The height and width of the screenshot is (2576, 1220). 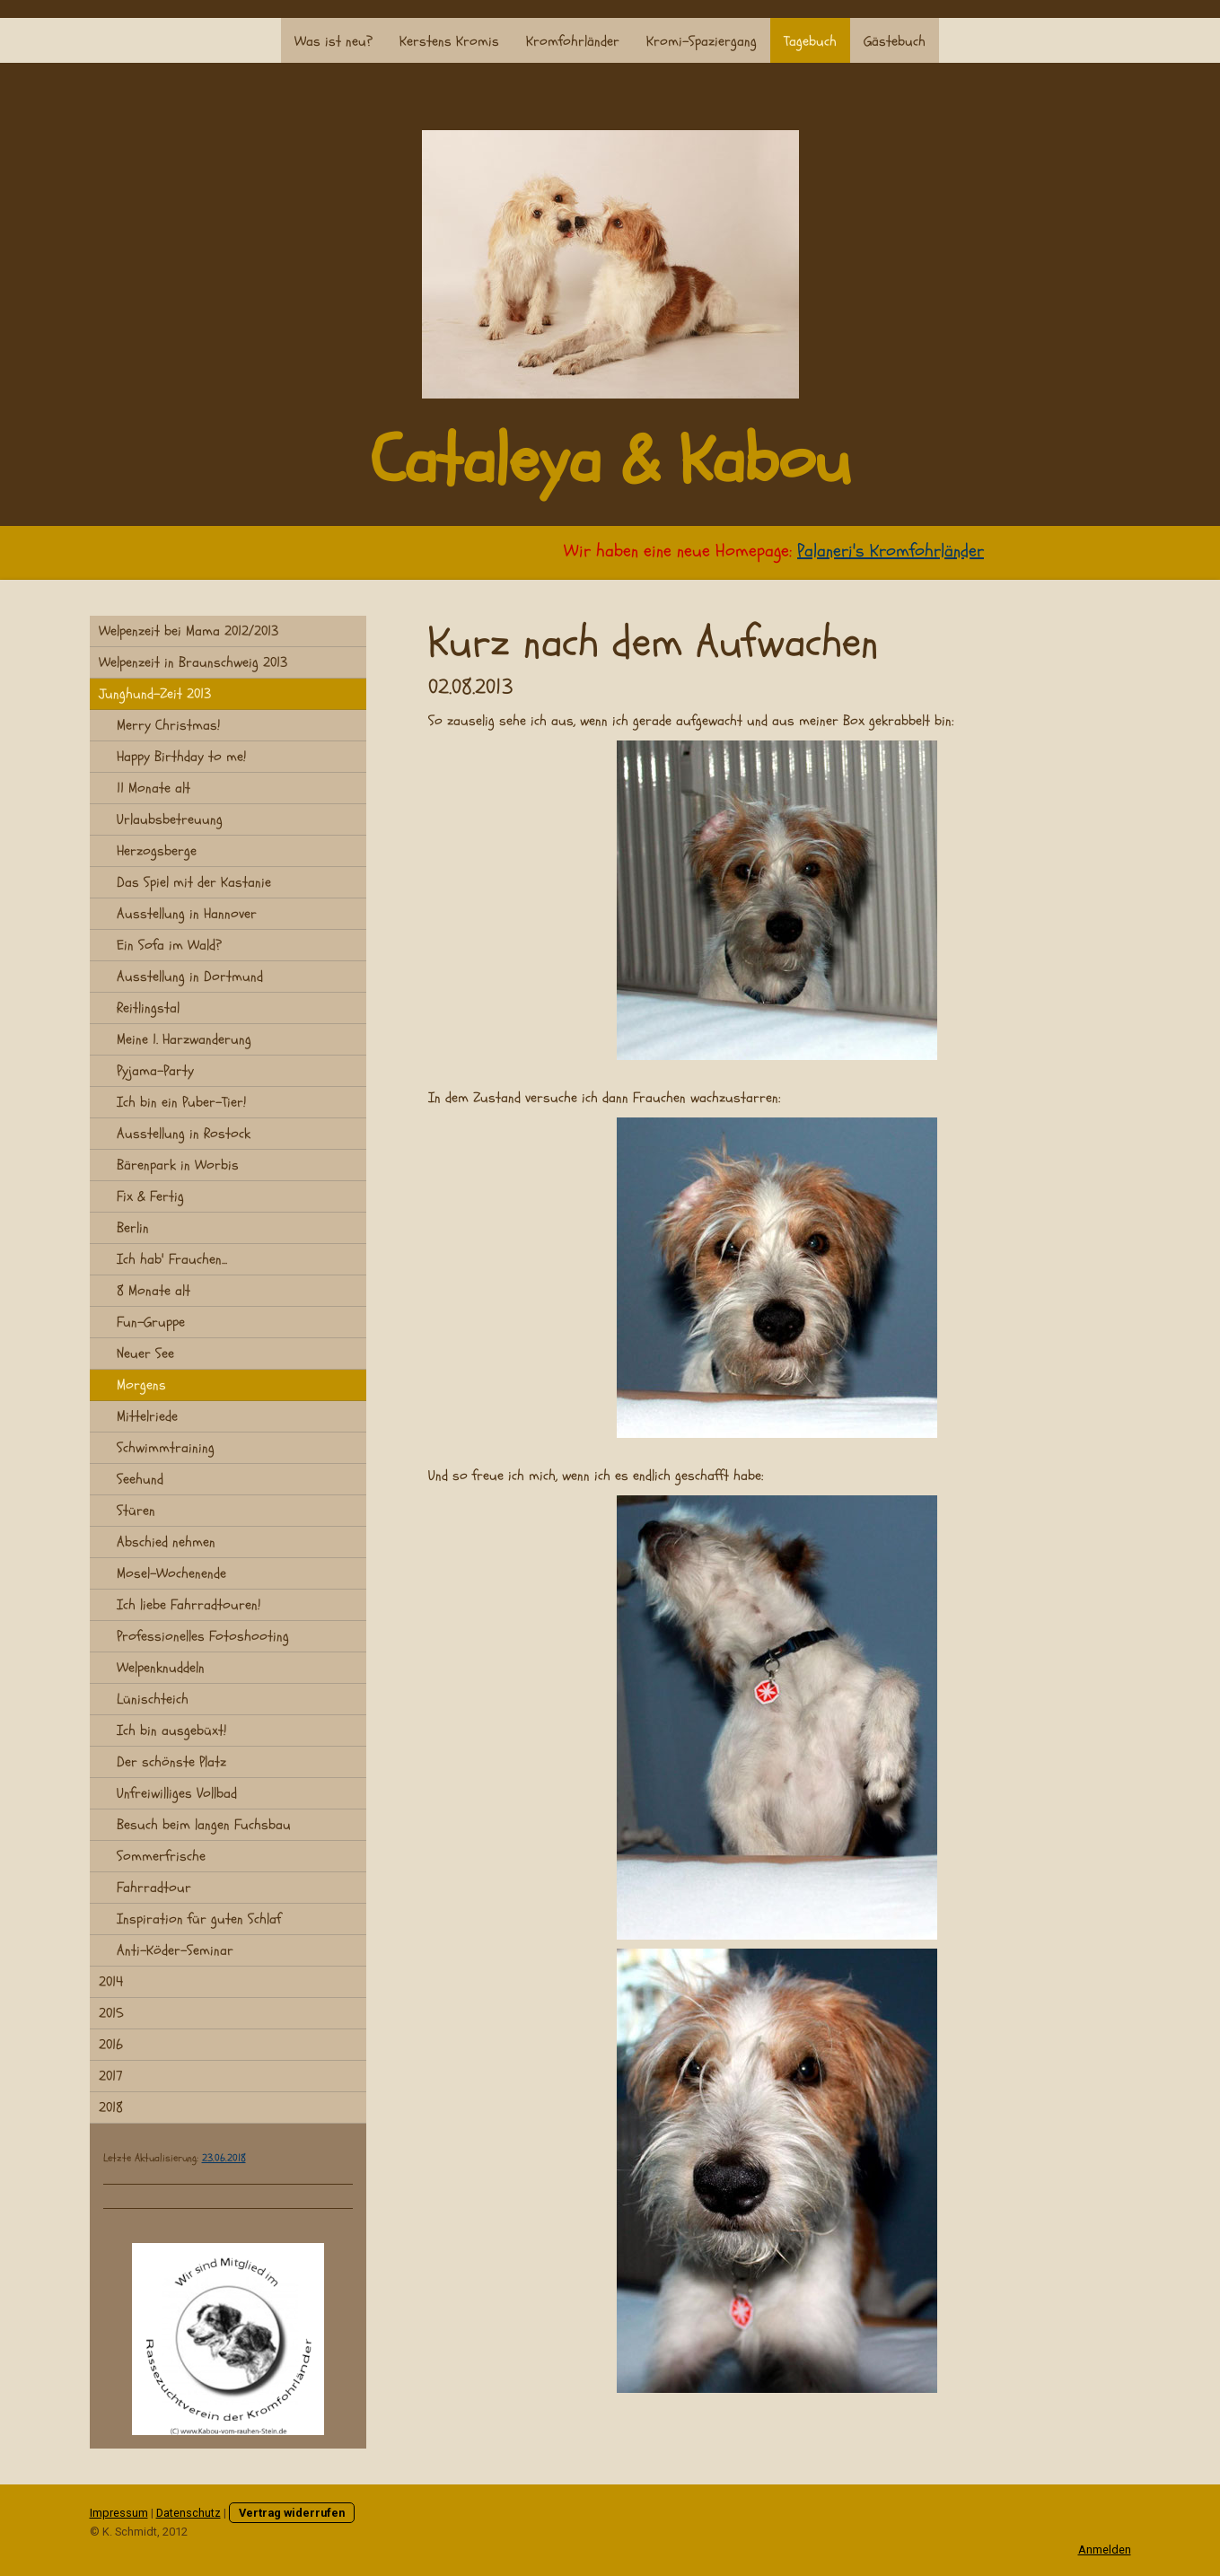 I want to click on Kromfohrländer, so click(x=572, y=41).